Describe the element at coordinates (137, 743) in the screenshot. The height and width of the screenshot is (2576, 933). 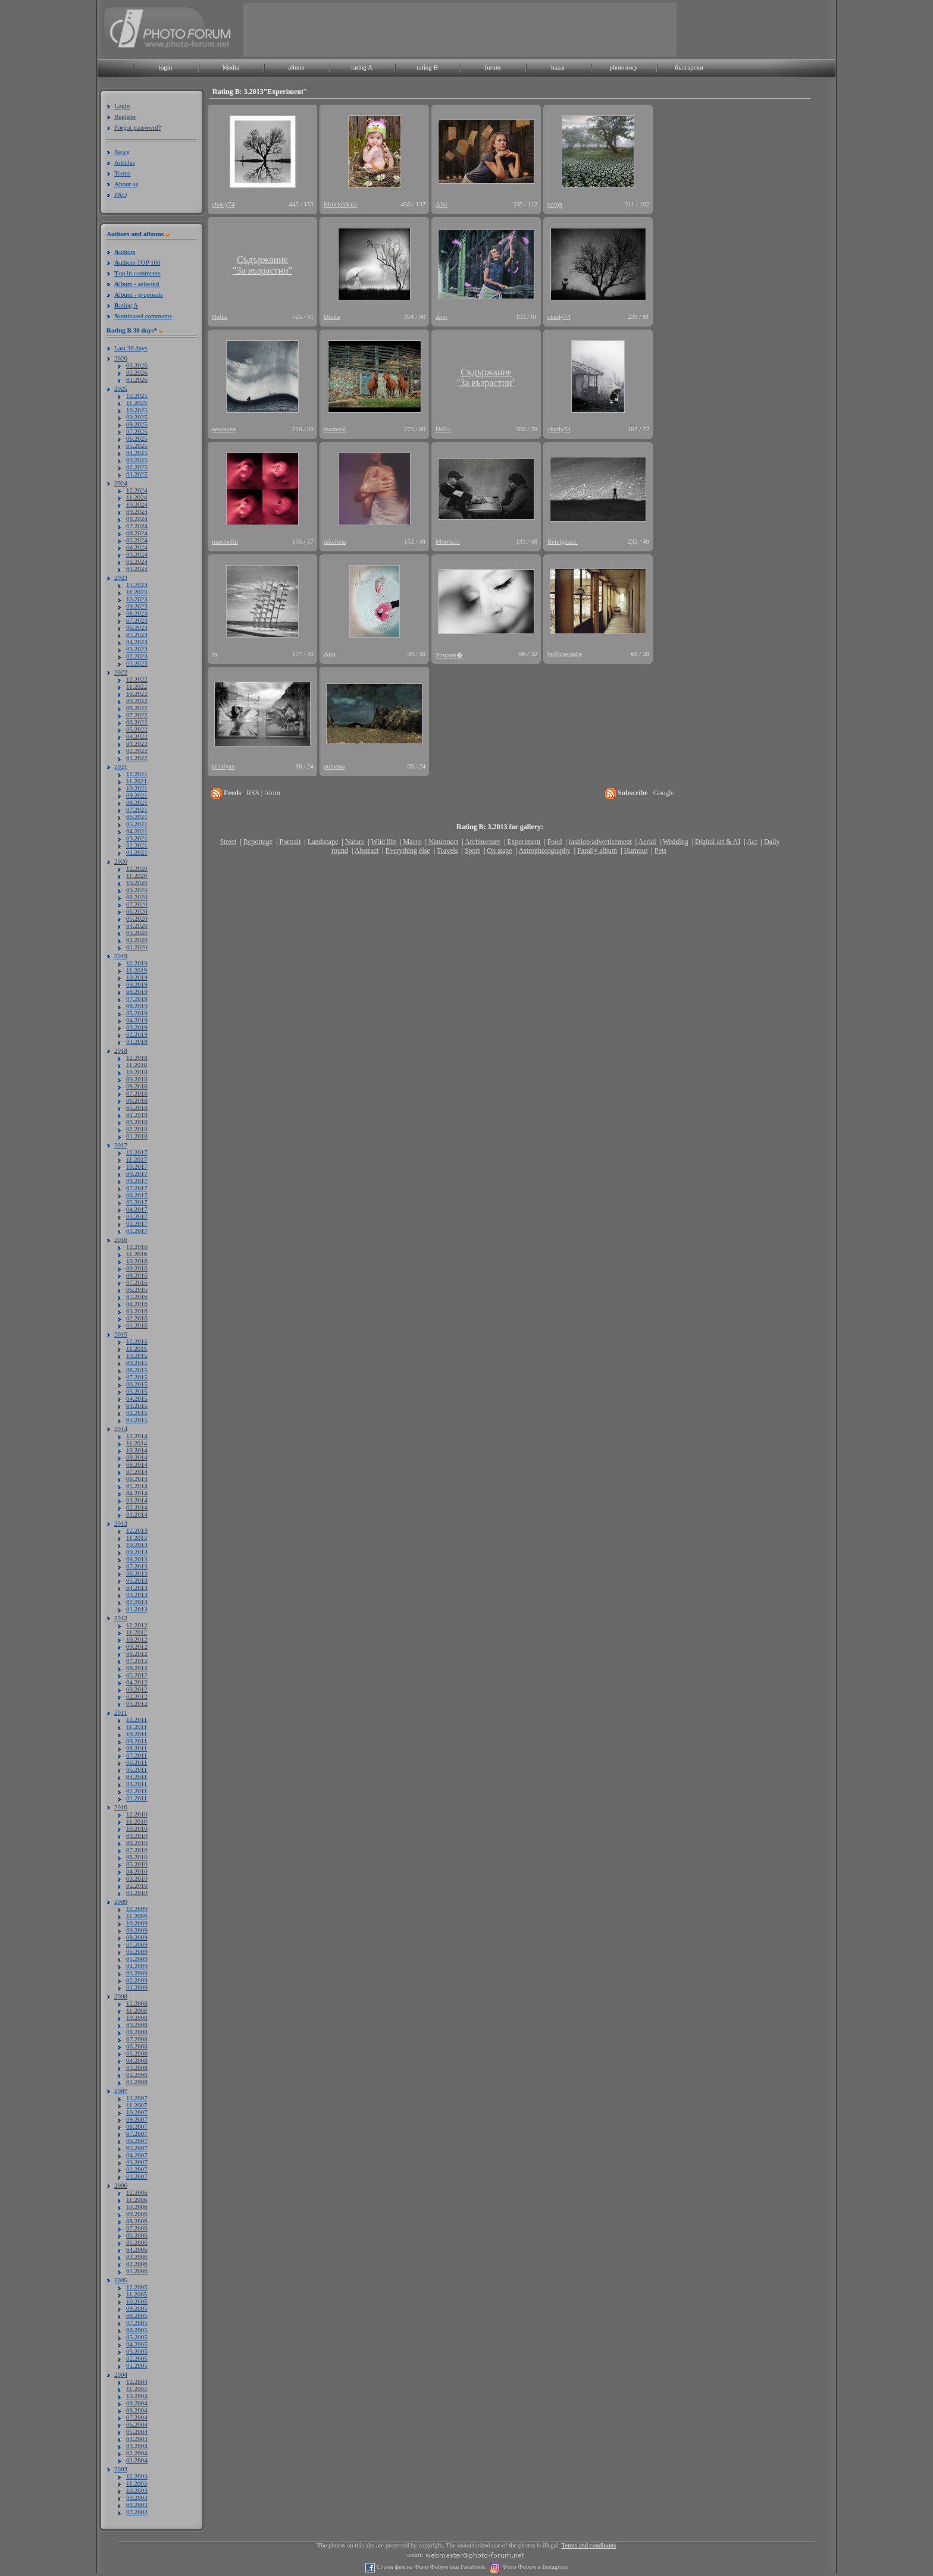
I see `03.2022` at that location.